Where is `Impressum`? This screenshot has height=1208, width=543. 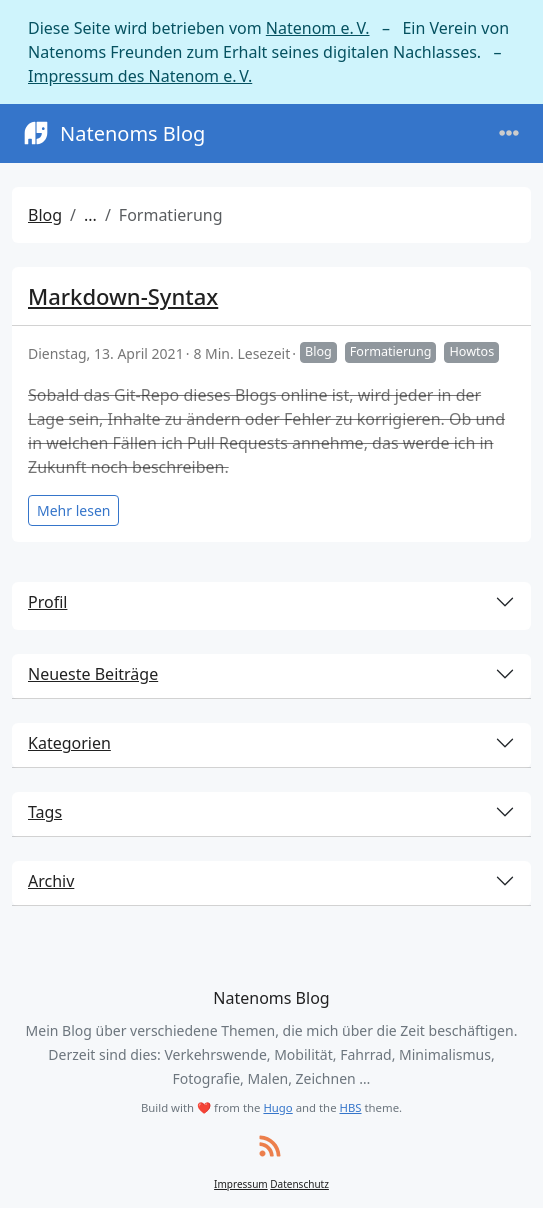 Impressum is located at coordinates (241, 1184).